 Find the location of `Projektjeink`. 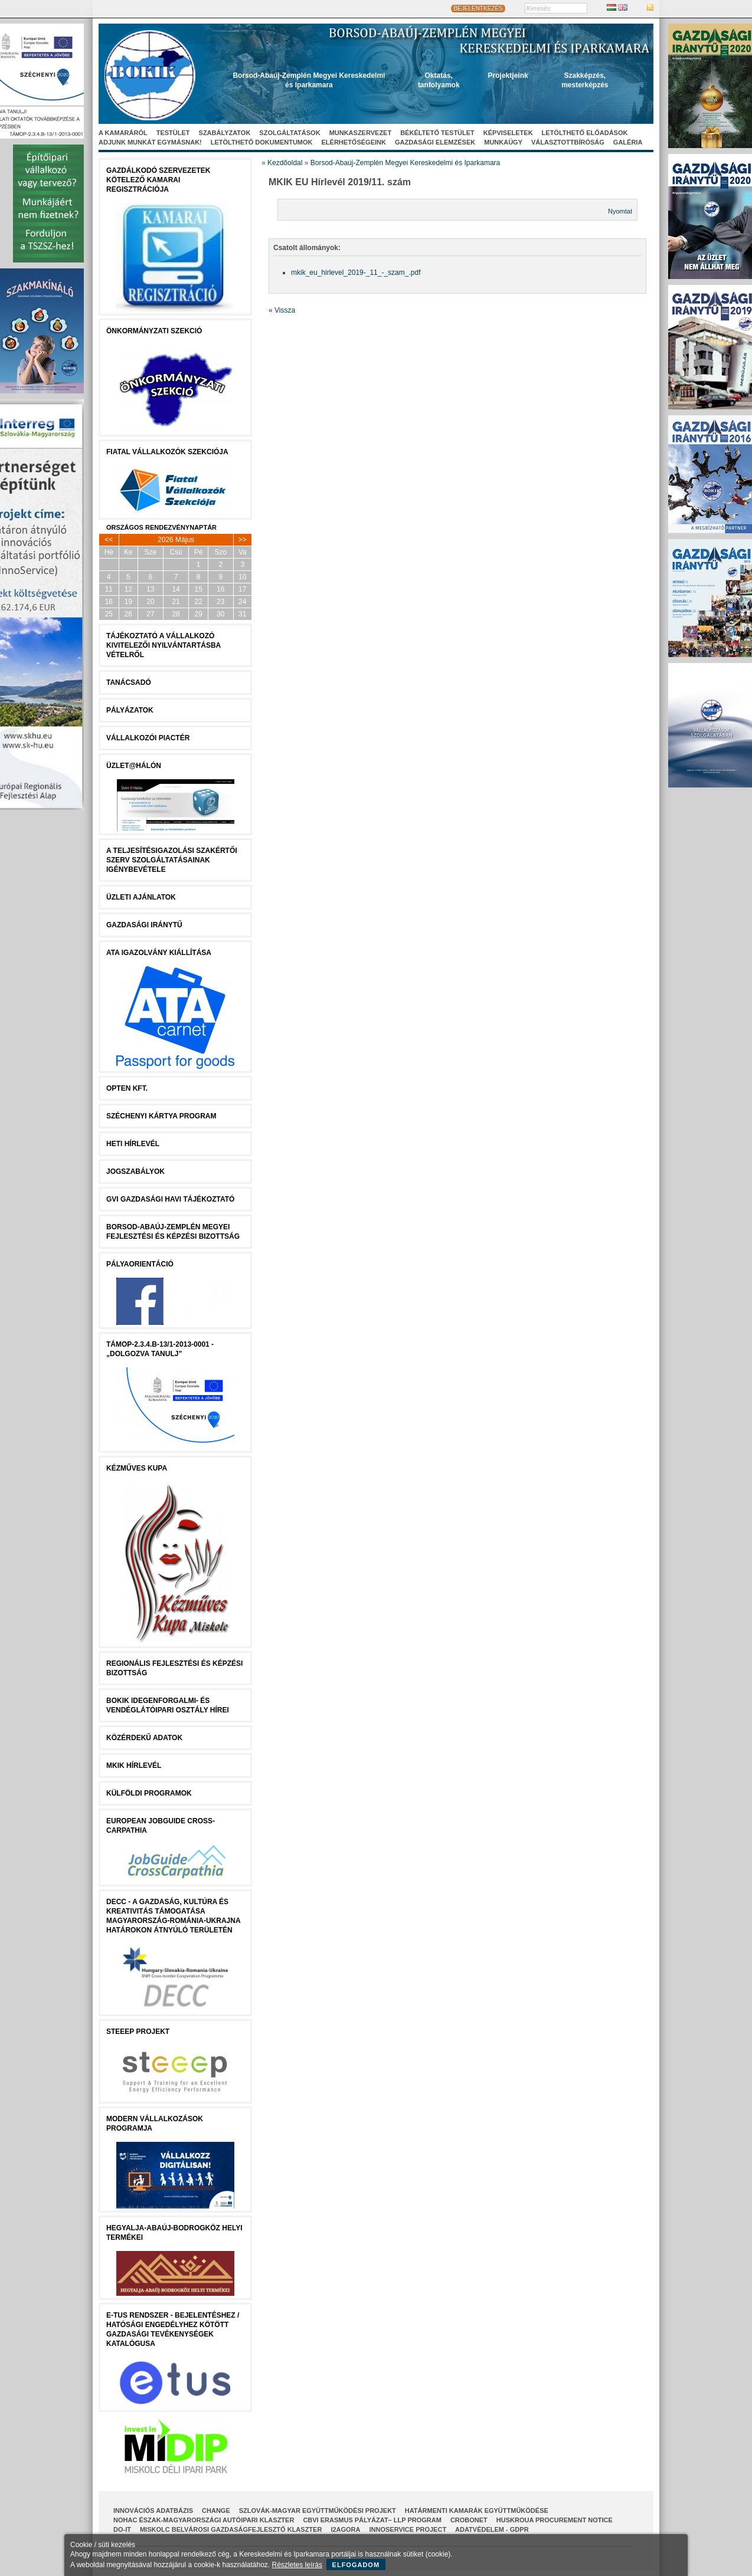

Projektjeink is located at coordinates (508, 75).